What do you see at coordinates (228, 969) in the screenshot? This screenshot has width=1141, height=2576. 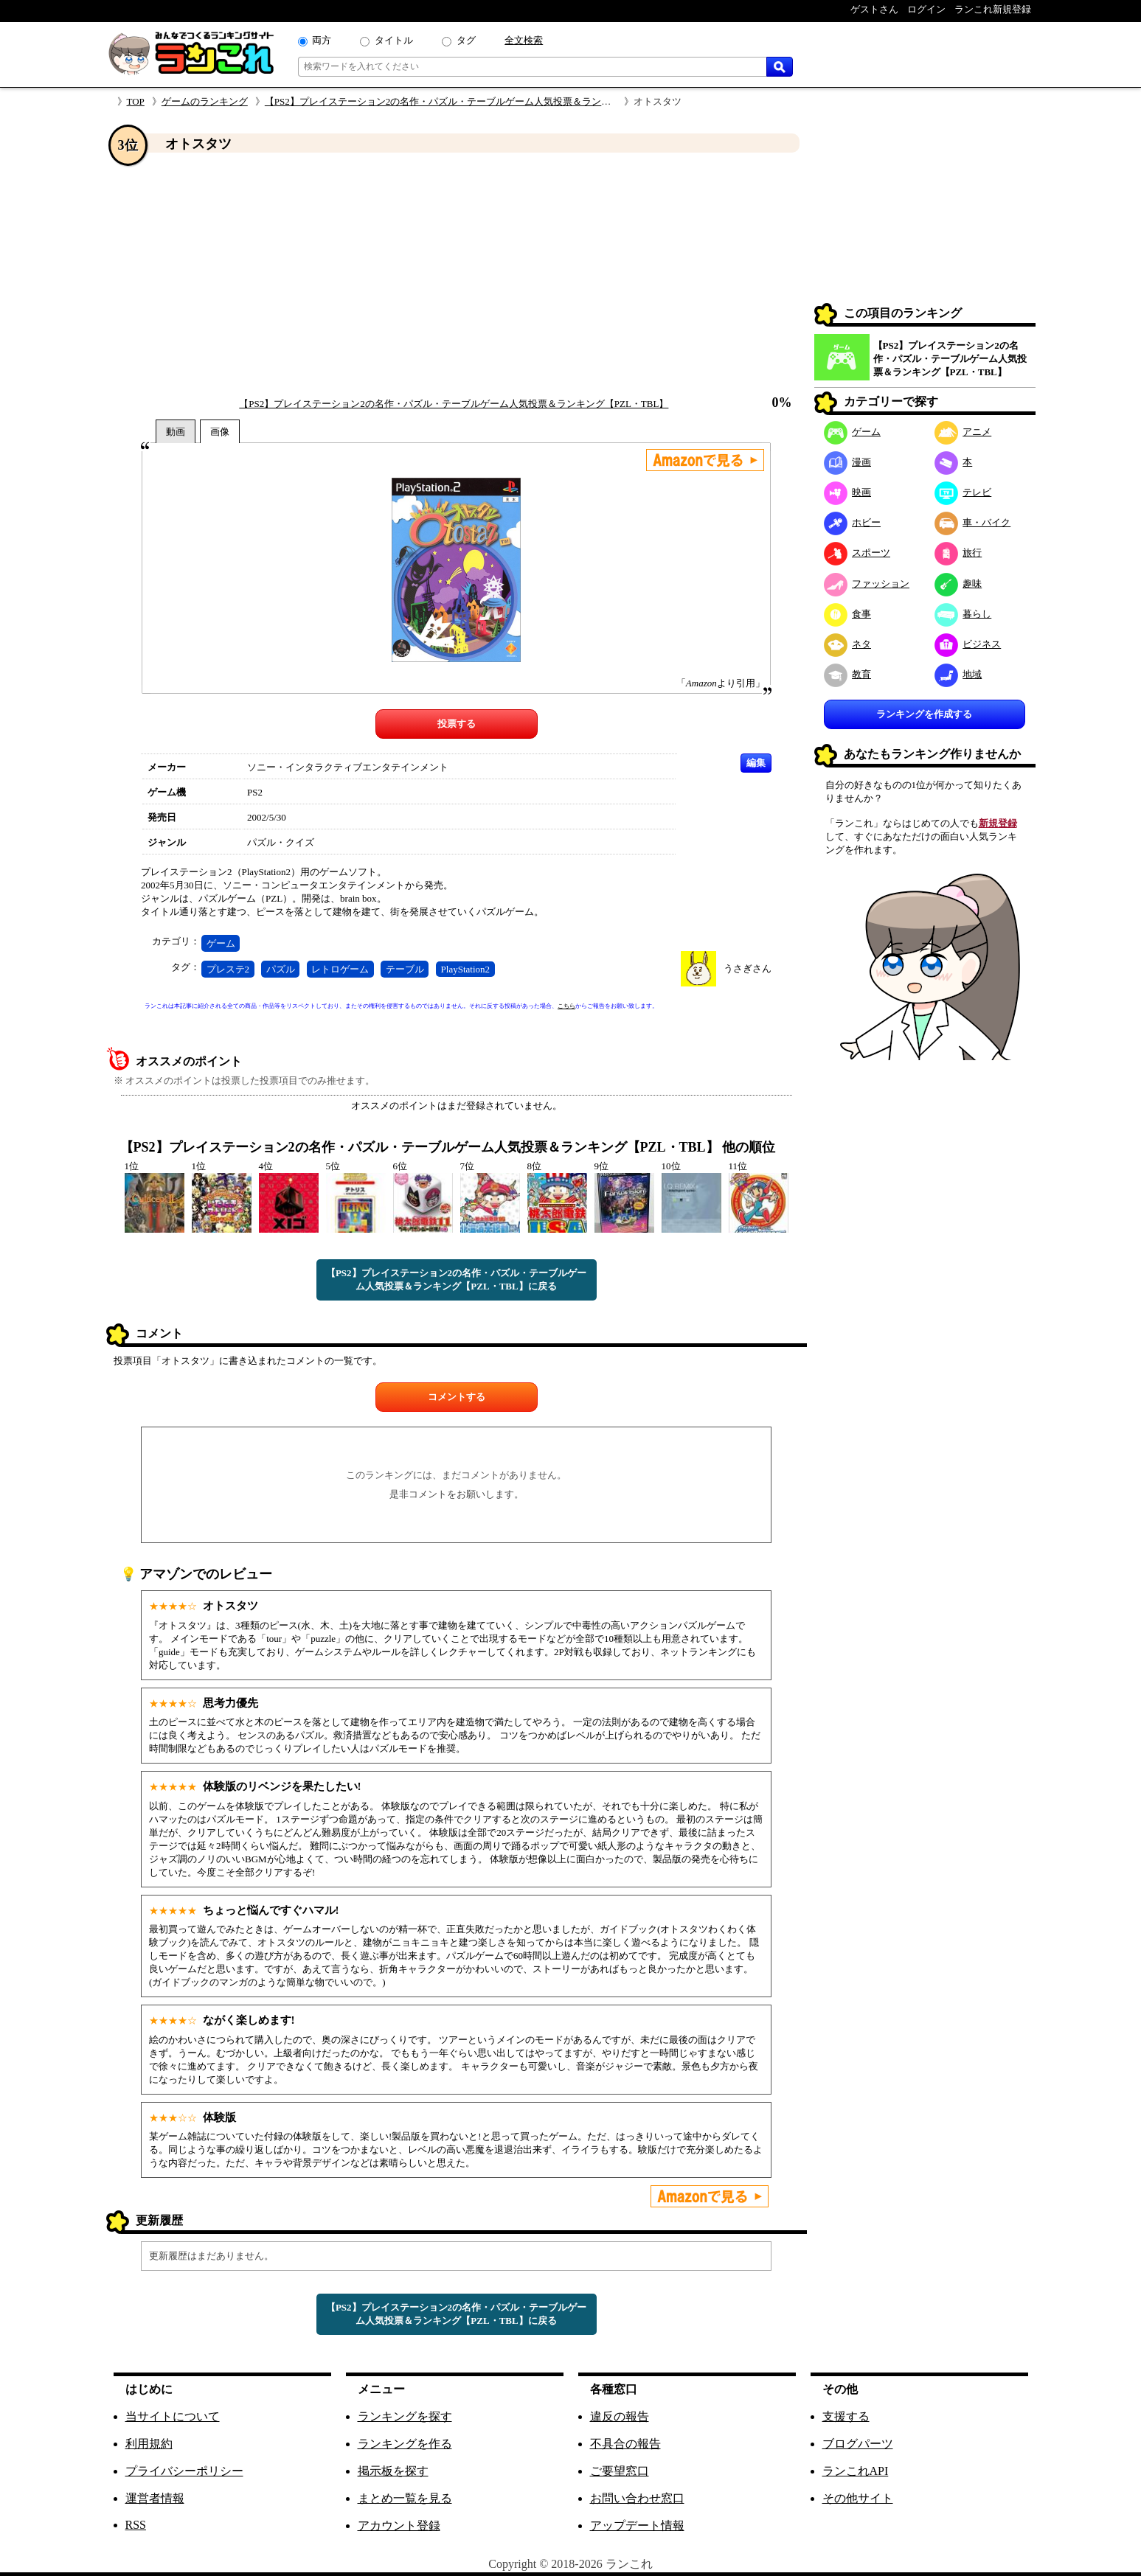 I see `プレステ2` at bounding box center [228, 969].